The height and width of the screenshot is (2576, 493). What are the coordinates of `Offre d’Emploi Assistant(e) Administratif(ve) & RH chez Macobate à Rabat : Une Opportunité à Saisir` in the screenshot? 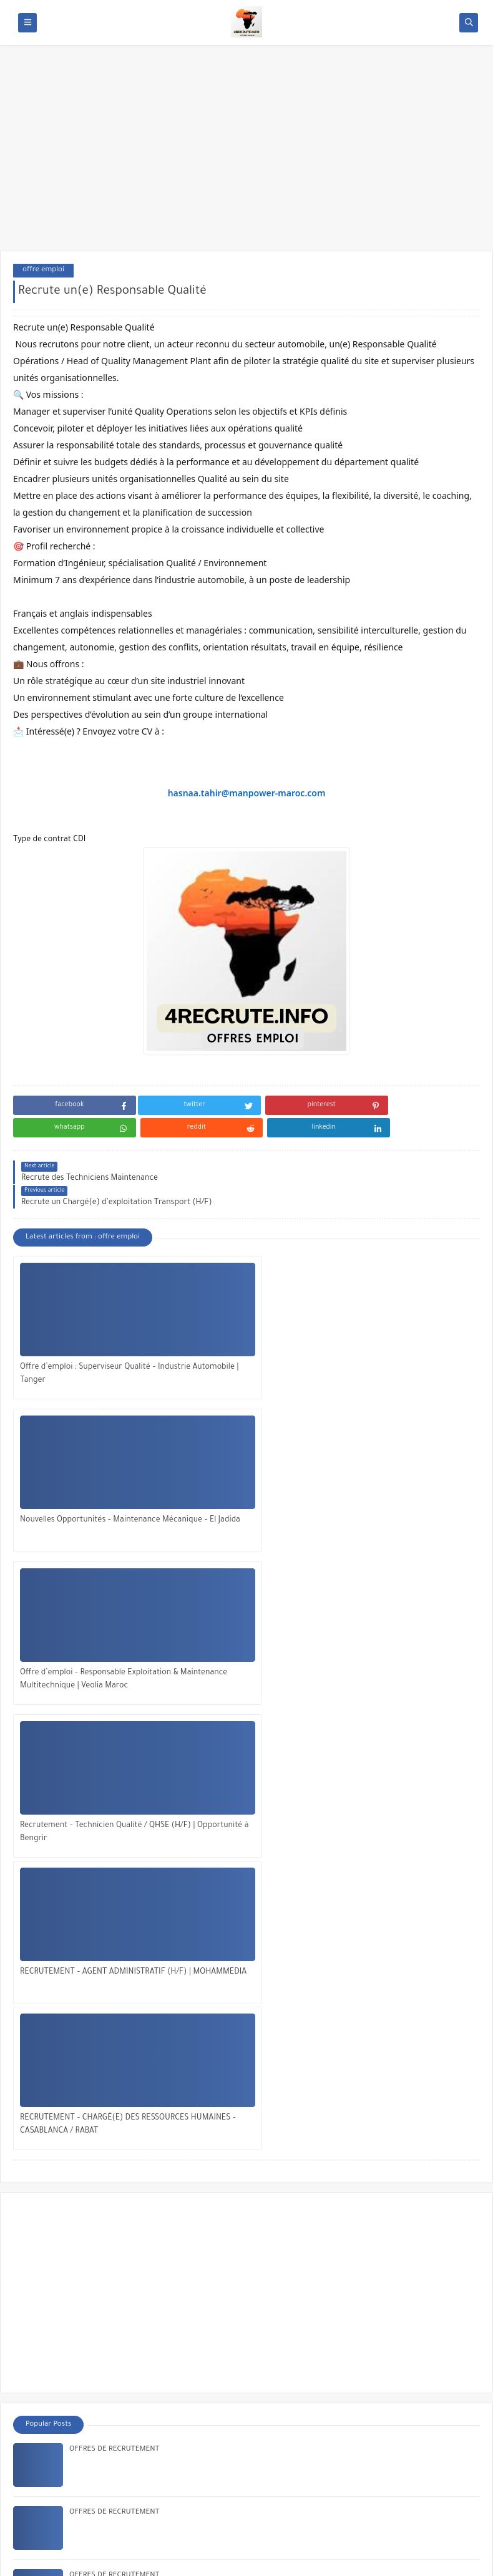 It's located at (239, 2370).